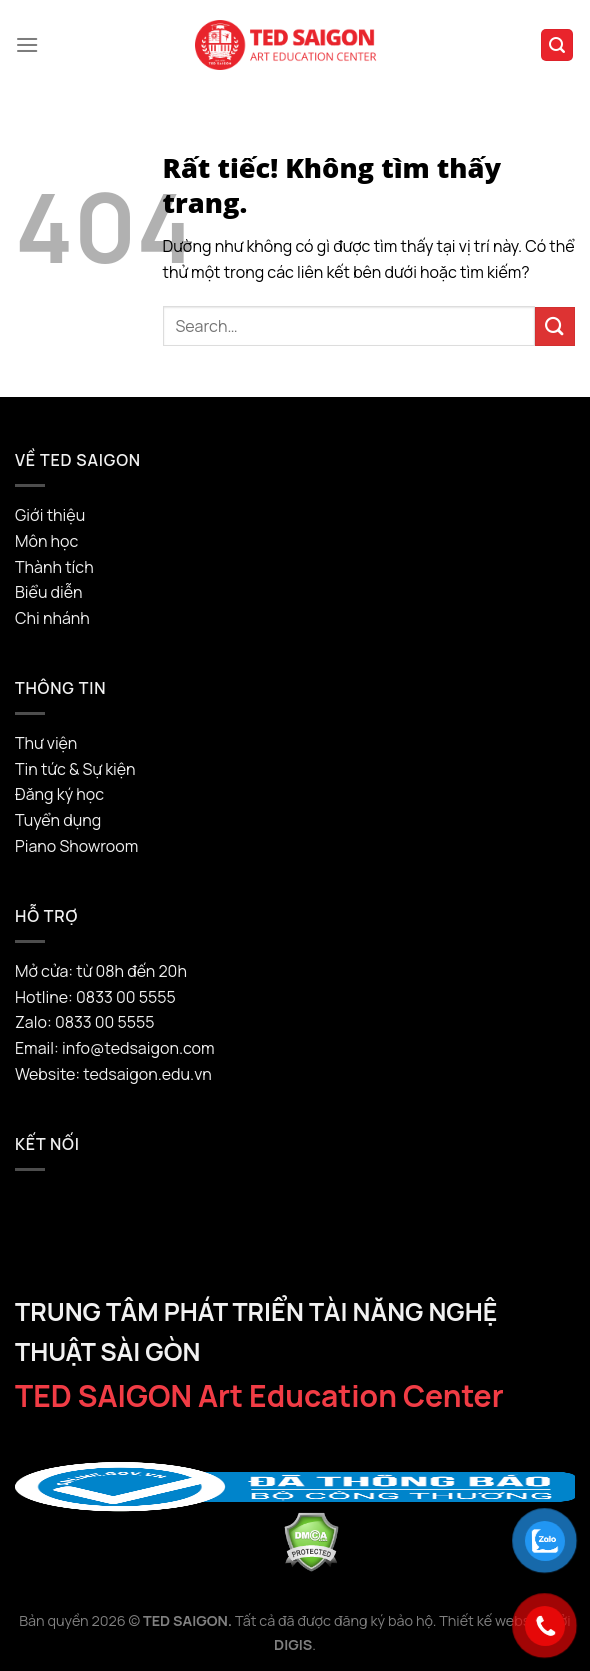 Image resolution: width=590 pixels, height=1671 pixels. I want to click on Tin tức & Sự kiện, so click(75, 769).